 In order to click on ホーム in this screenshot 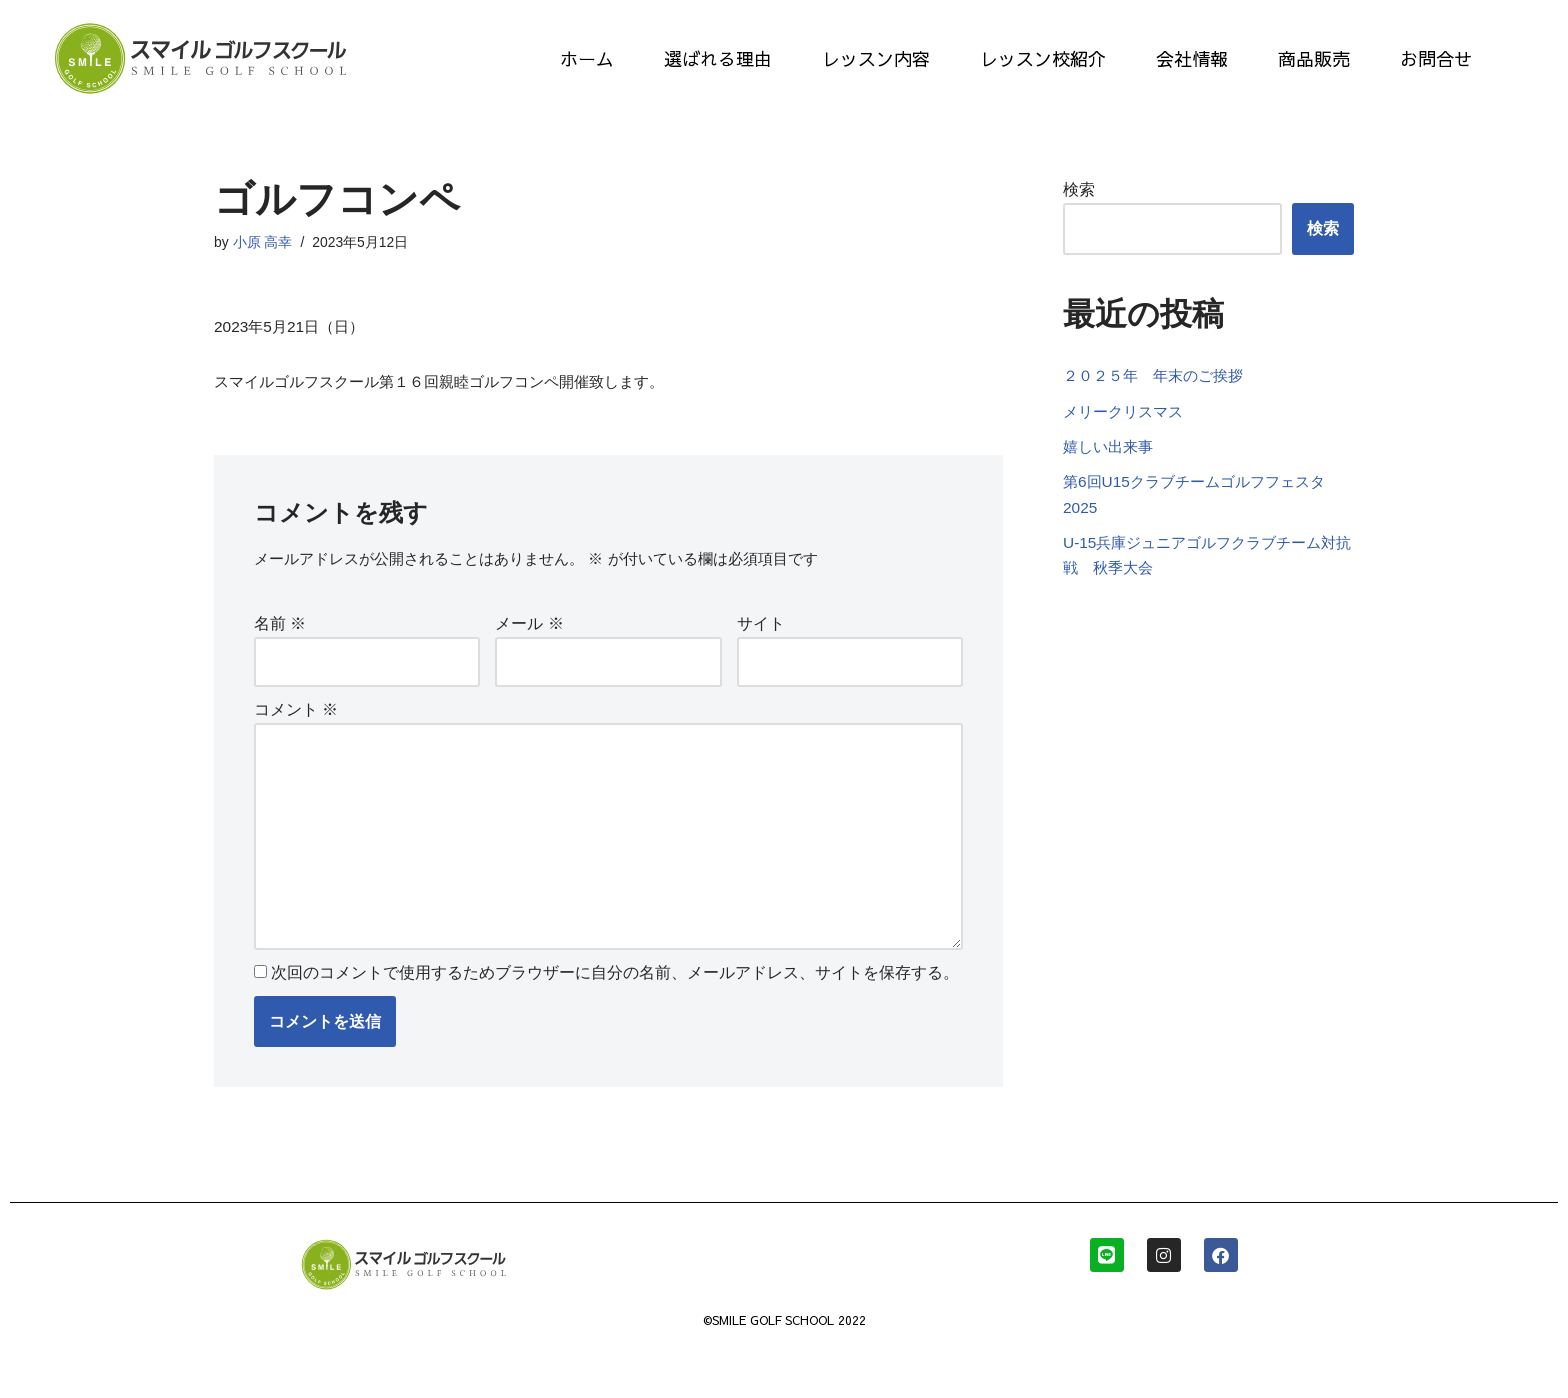, I will do `click(587, 58)`.